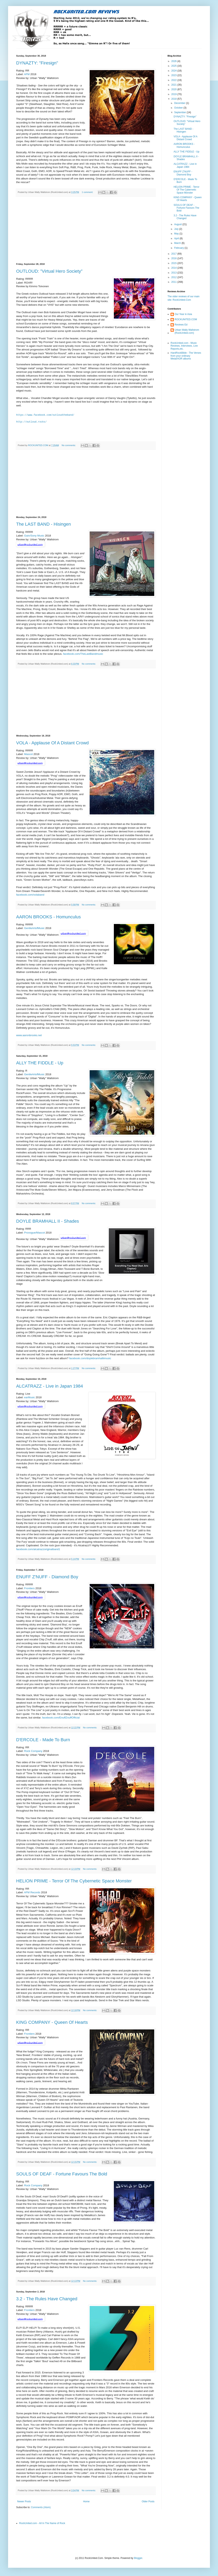 This screenshot has width=218, height=2576. What do you see at coordinates (174, 272) in the screenshot?
I see `2013` at bounding box center [174, 272].